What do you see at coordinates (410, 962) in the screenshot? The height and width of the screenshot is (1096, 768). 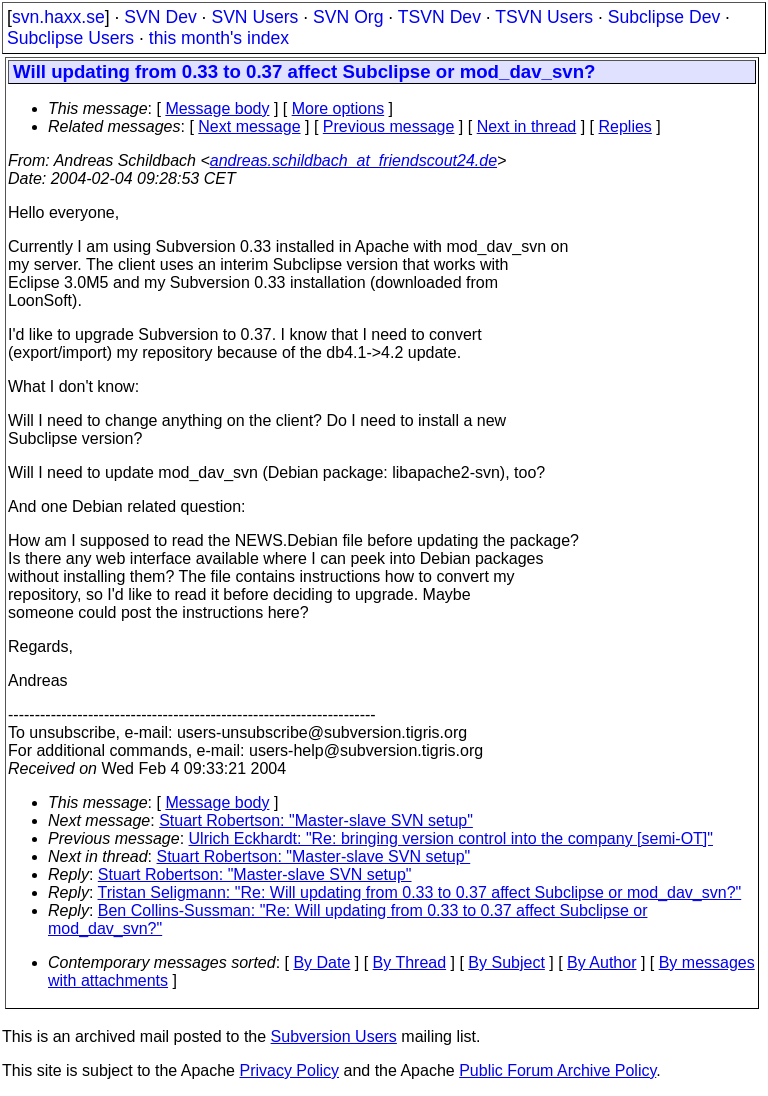 I see `By Thread` at bounding box center [410, 962].